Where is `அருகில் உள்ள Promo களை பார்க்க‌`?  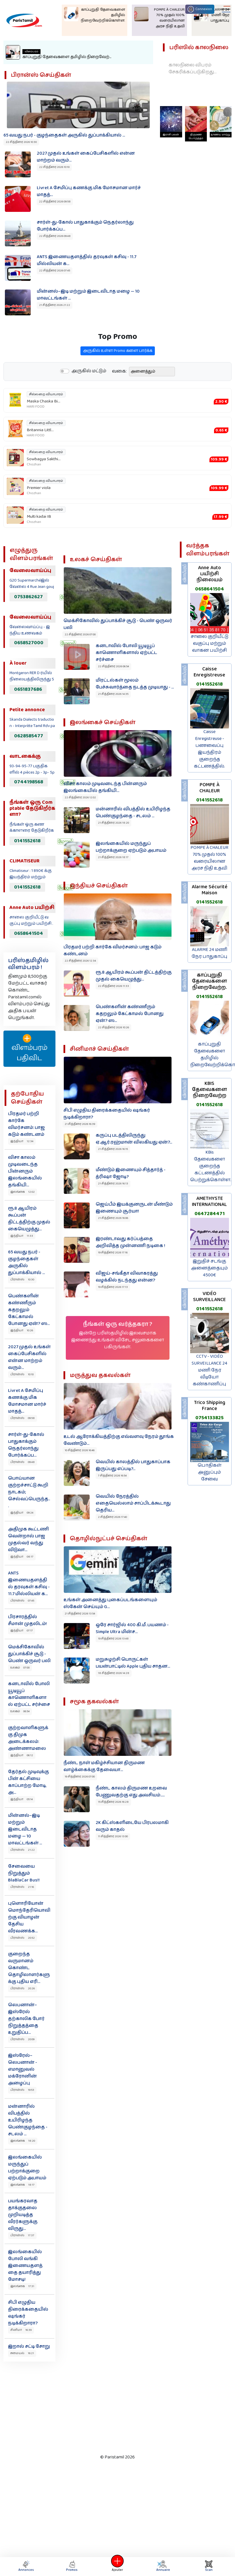
அருகில் உள்ள Promo களை பார்க்க‌ is located at coordinates (117, 378).